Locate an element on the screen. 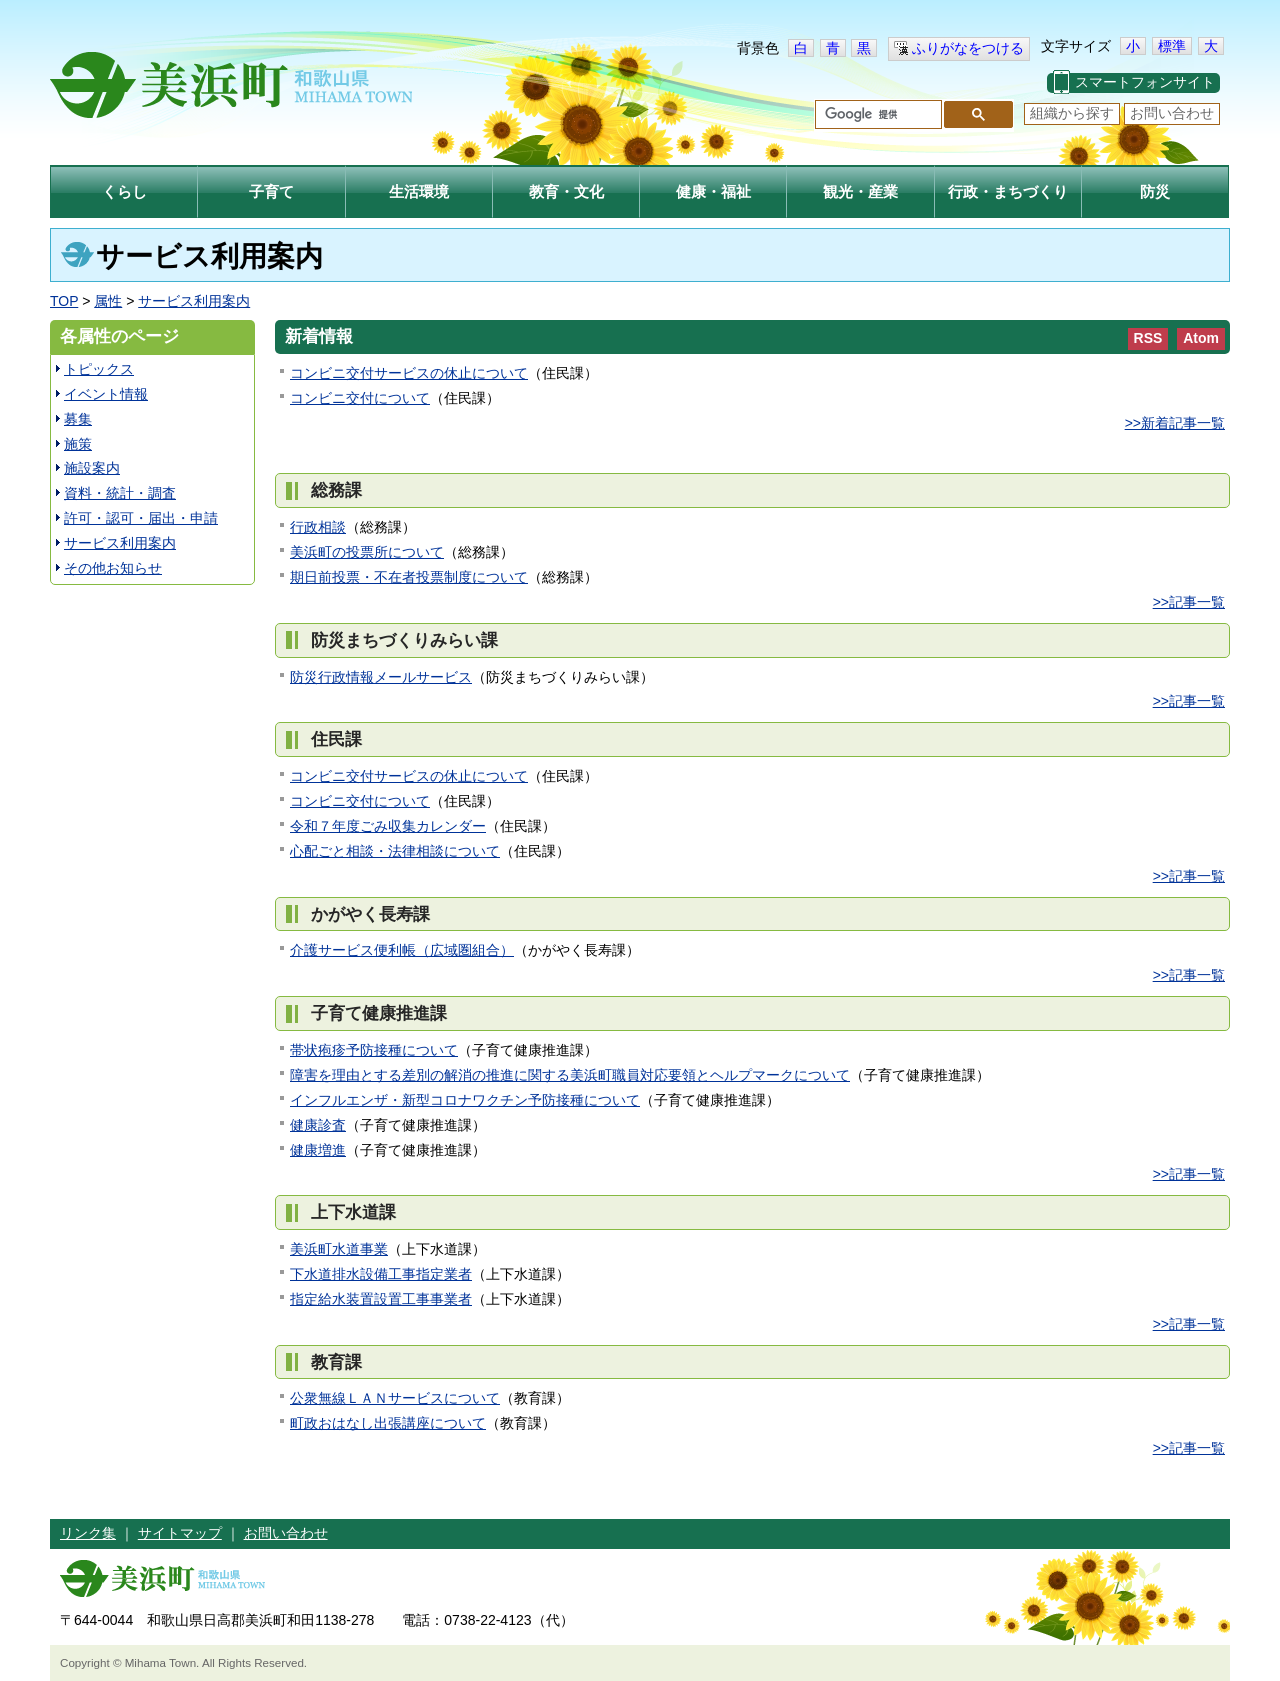 Image resolution: width=1280 pixels, height=1681 pixels. Atom is located at coordinates (1201, 338).